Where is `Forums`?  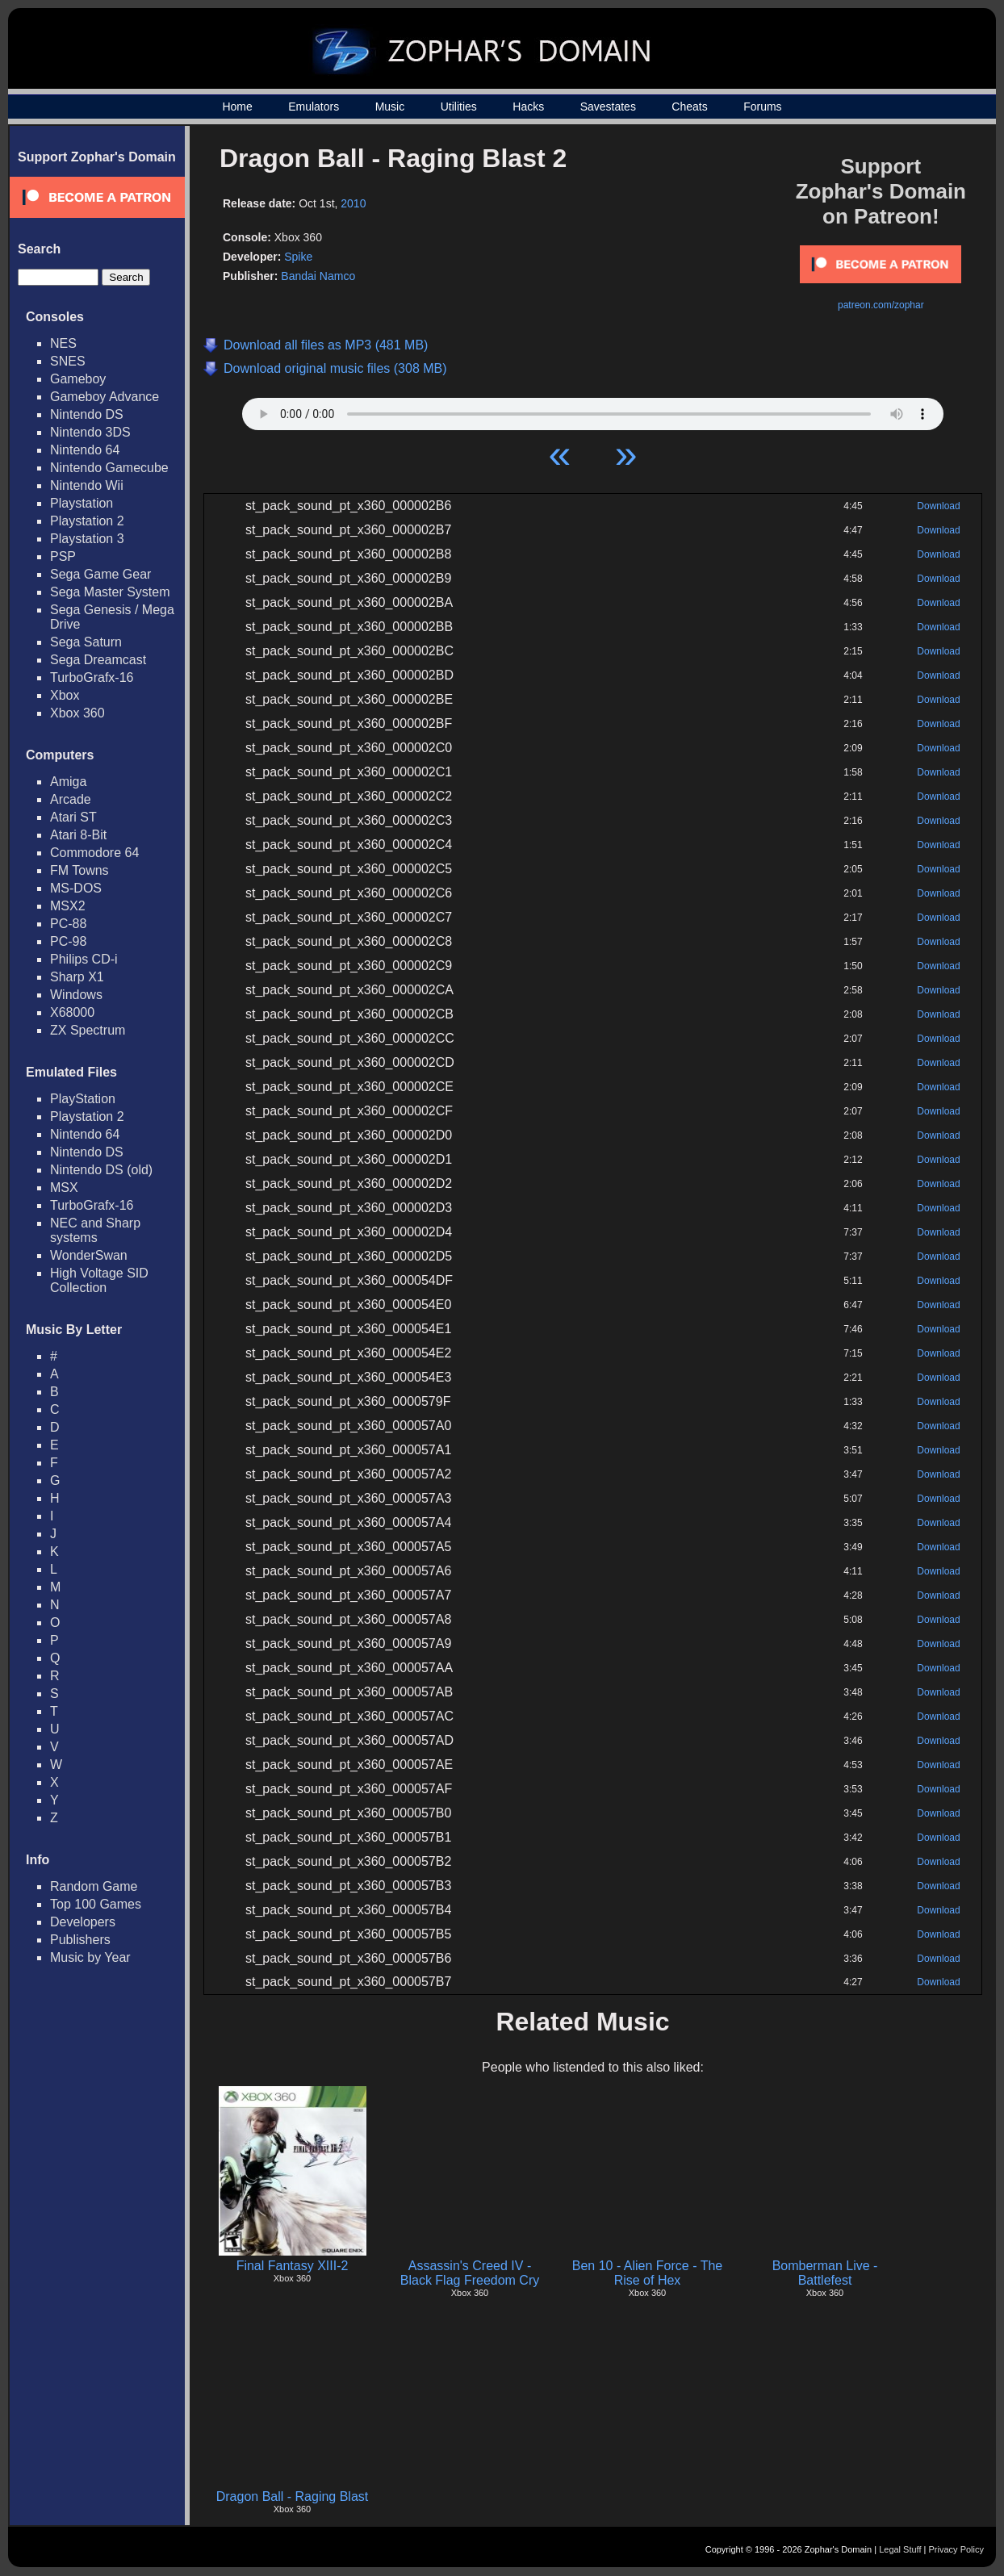 Forums is located at coordinates (762, 106).